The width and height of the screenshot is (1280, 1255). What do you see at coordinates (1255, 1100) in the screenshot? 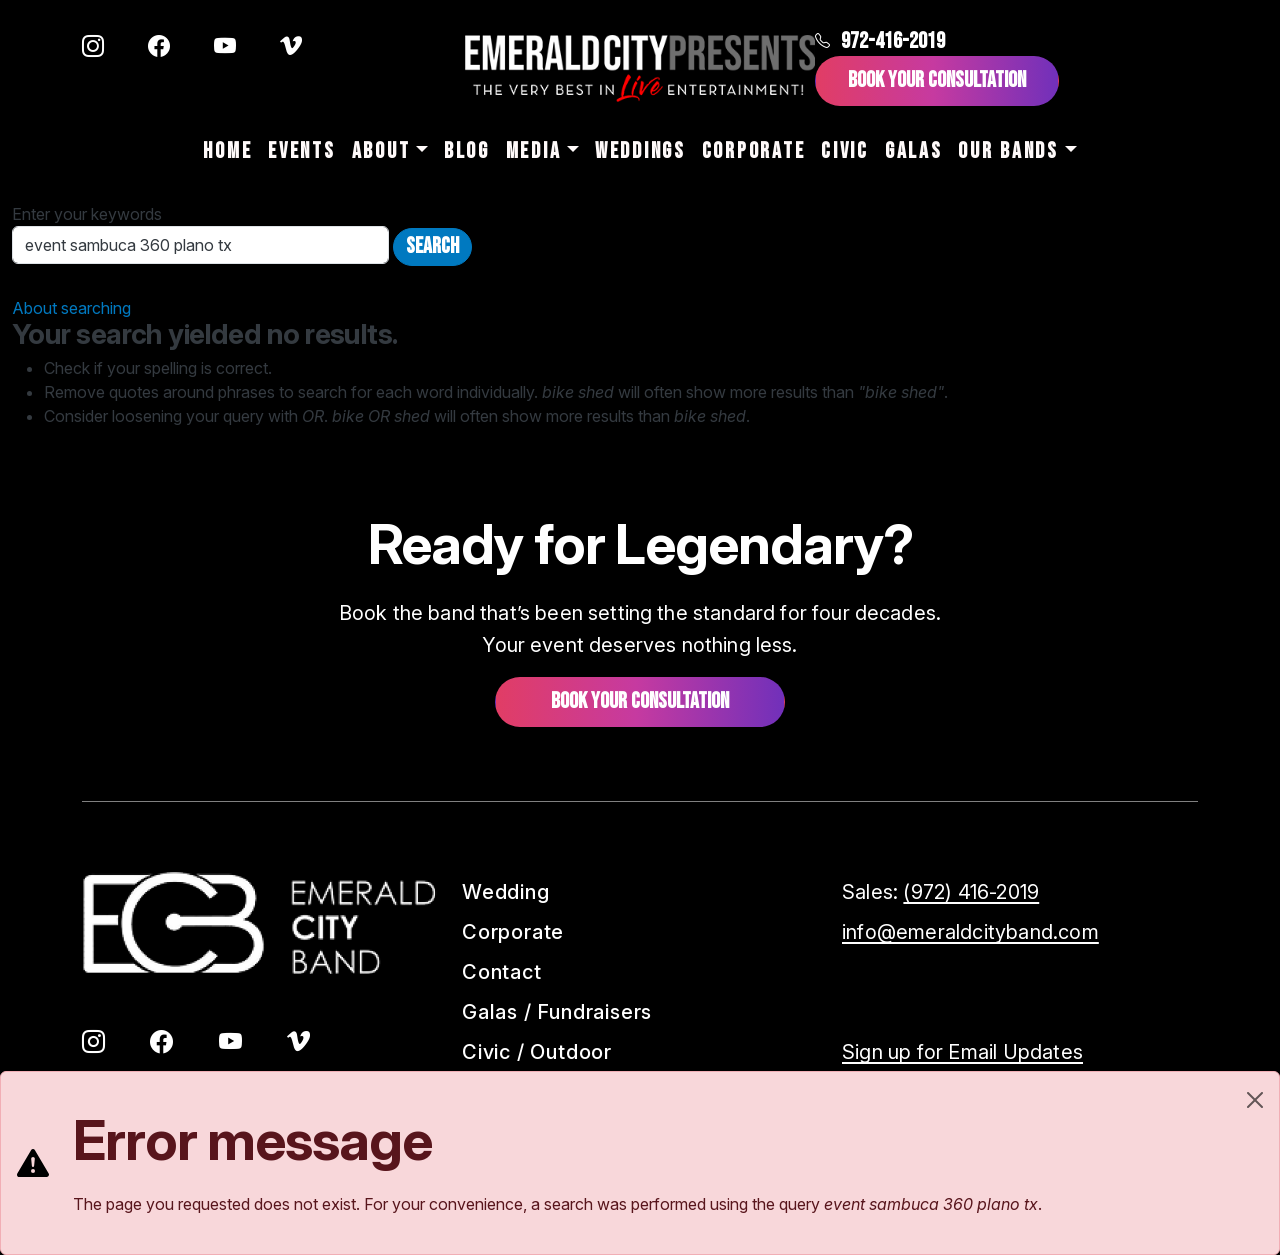
I see `[Close]` at bounding box center [1255, 1100].